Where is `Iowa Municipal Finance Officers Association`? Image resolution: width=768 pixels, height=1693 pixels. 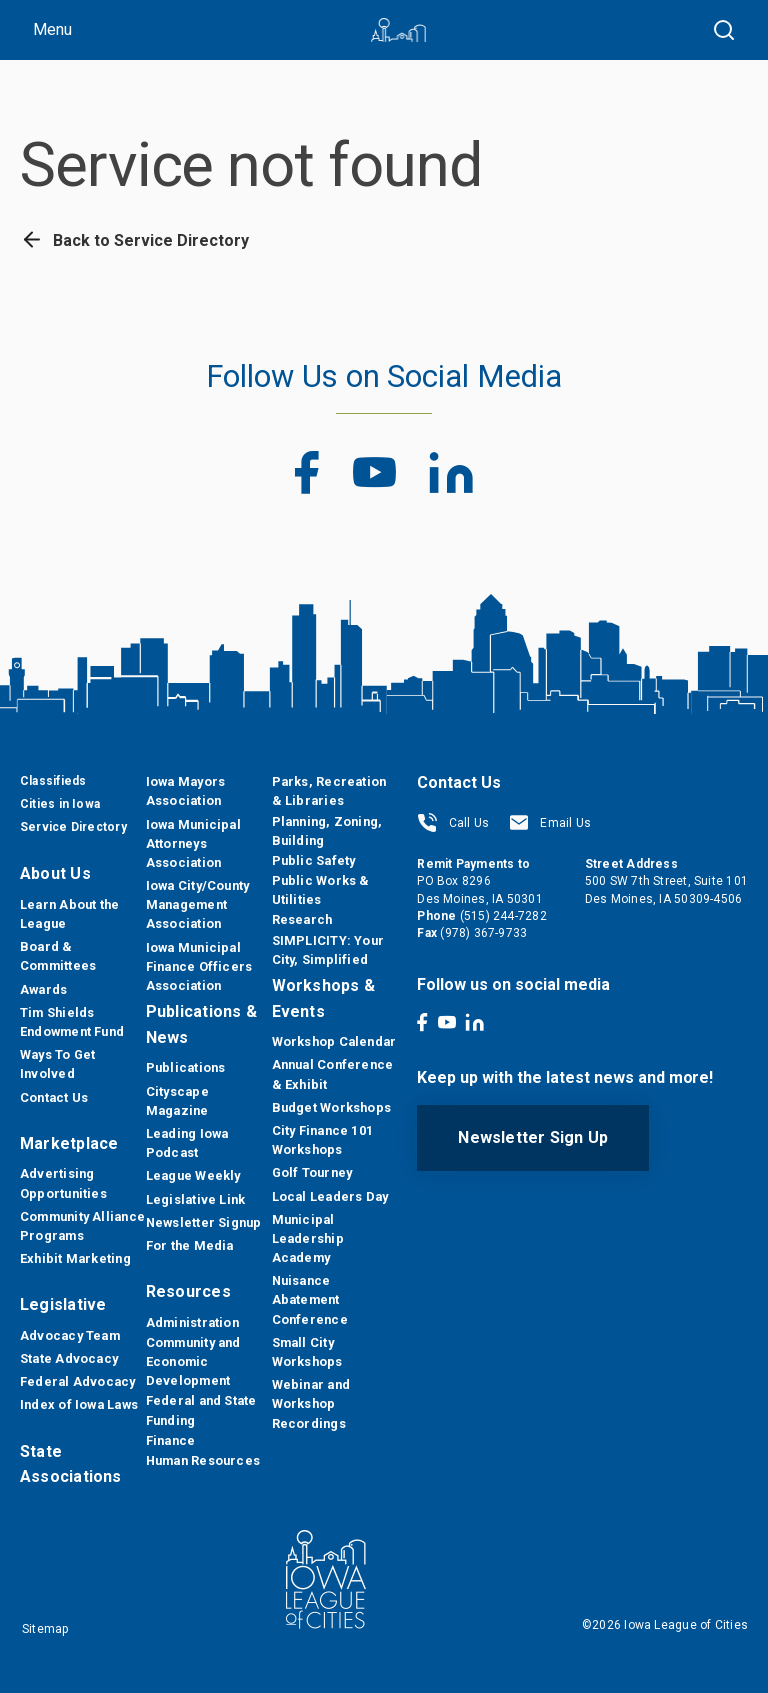 Iowa Municipal Finance Officers Association is located at coordinates (199, 966).